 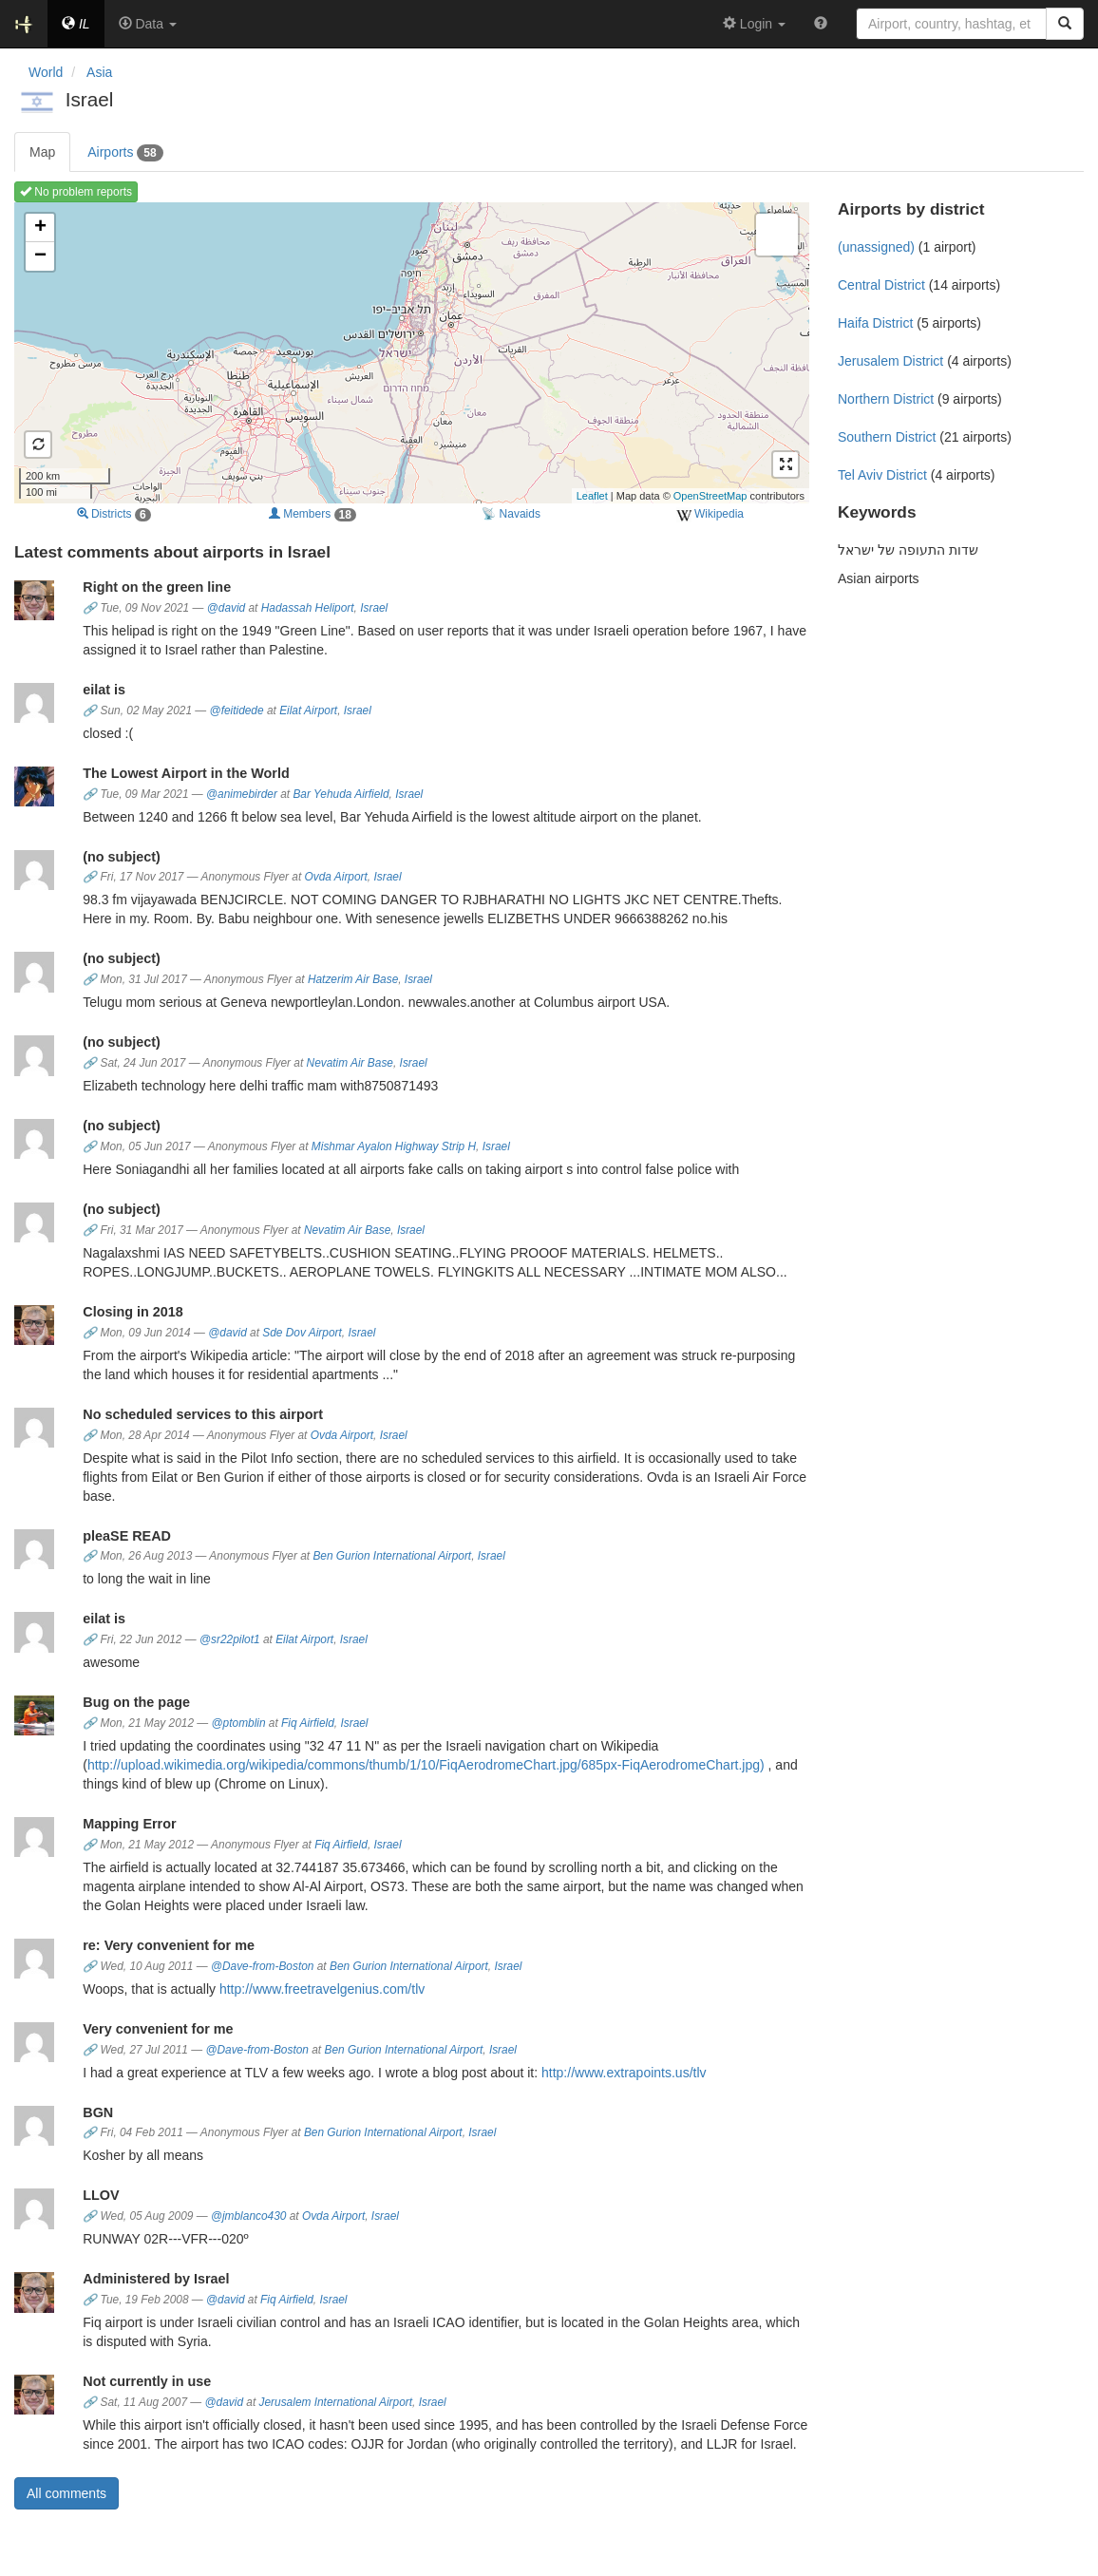 What do you see at coordinates (876, 247) in the screenshot?
I see `(unassigned)` at bounding box center [876, 247].